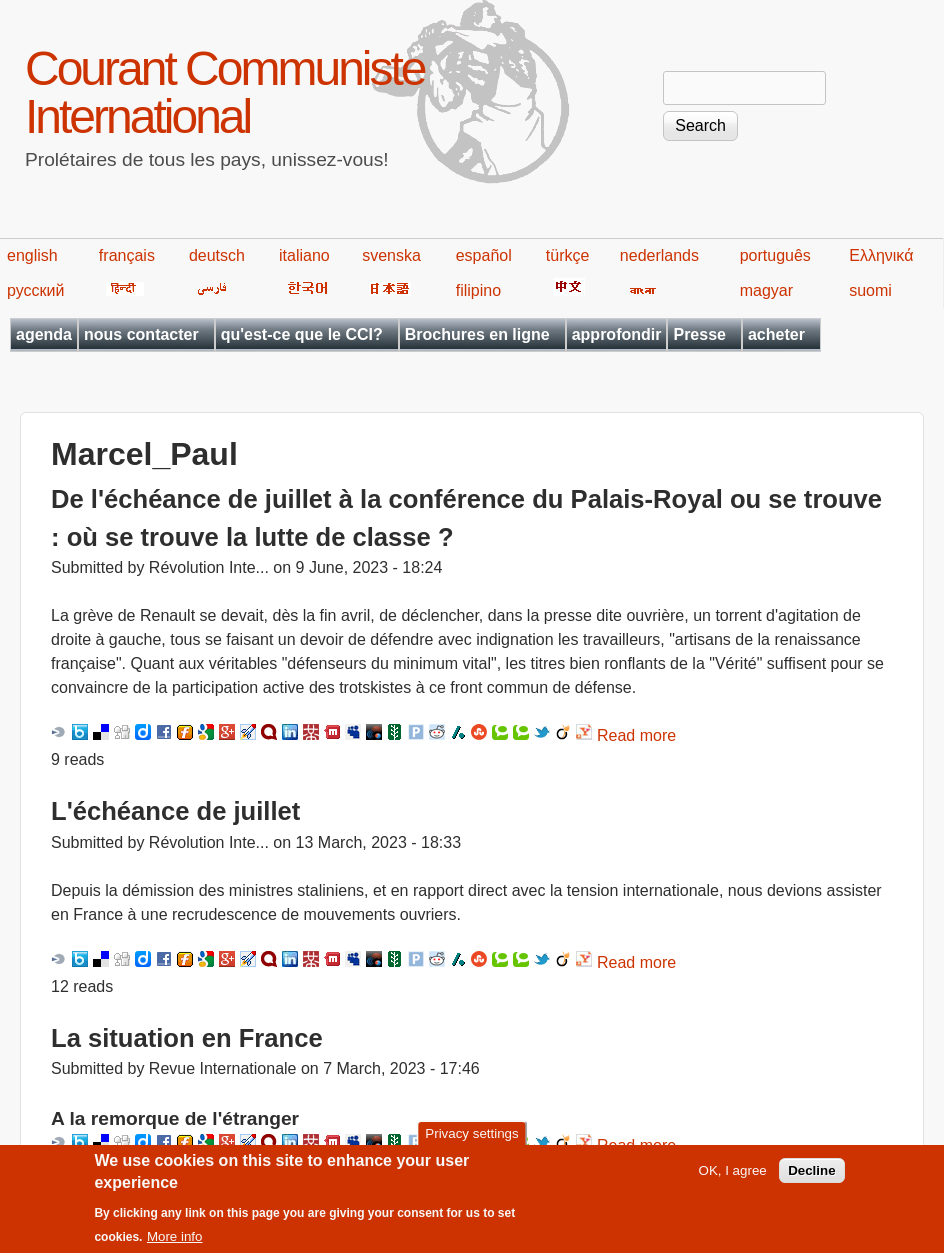 This screenshot has width=944, height=1253. Describe the element at coordinates (187, 1038) in the screenshot. I see `La situation en France` at that location.